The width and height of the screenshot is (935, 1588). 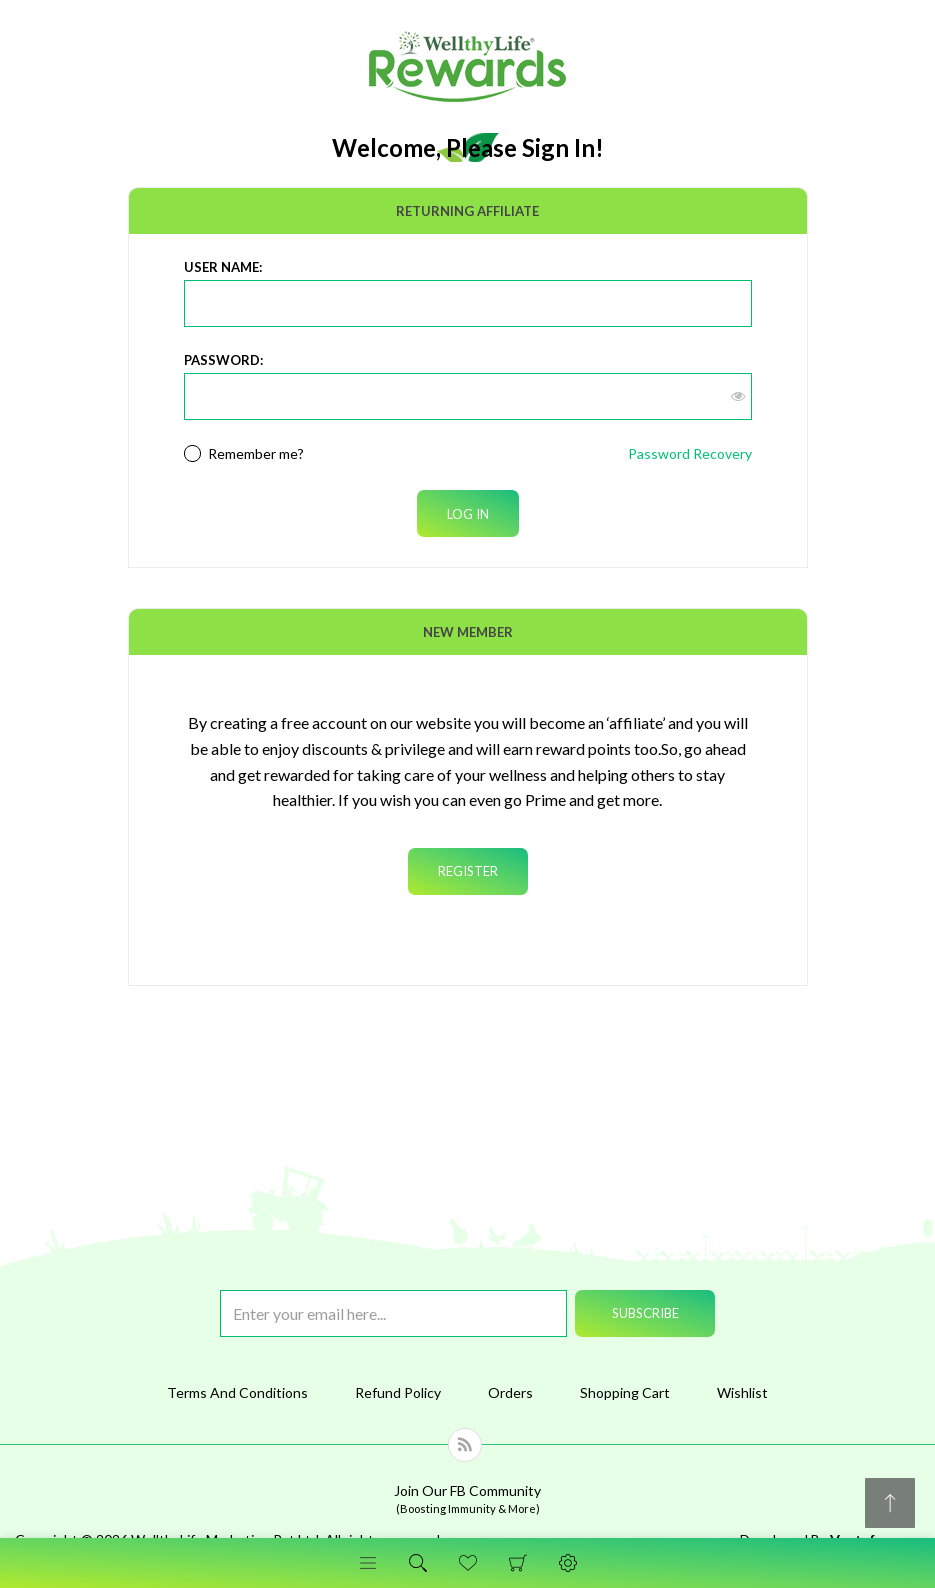 I want to click on User Name:, so click(x=223, y=267).